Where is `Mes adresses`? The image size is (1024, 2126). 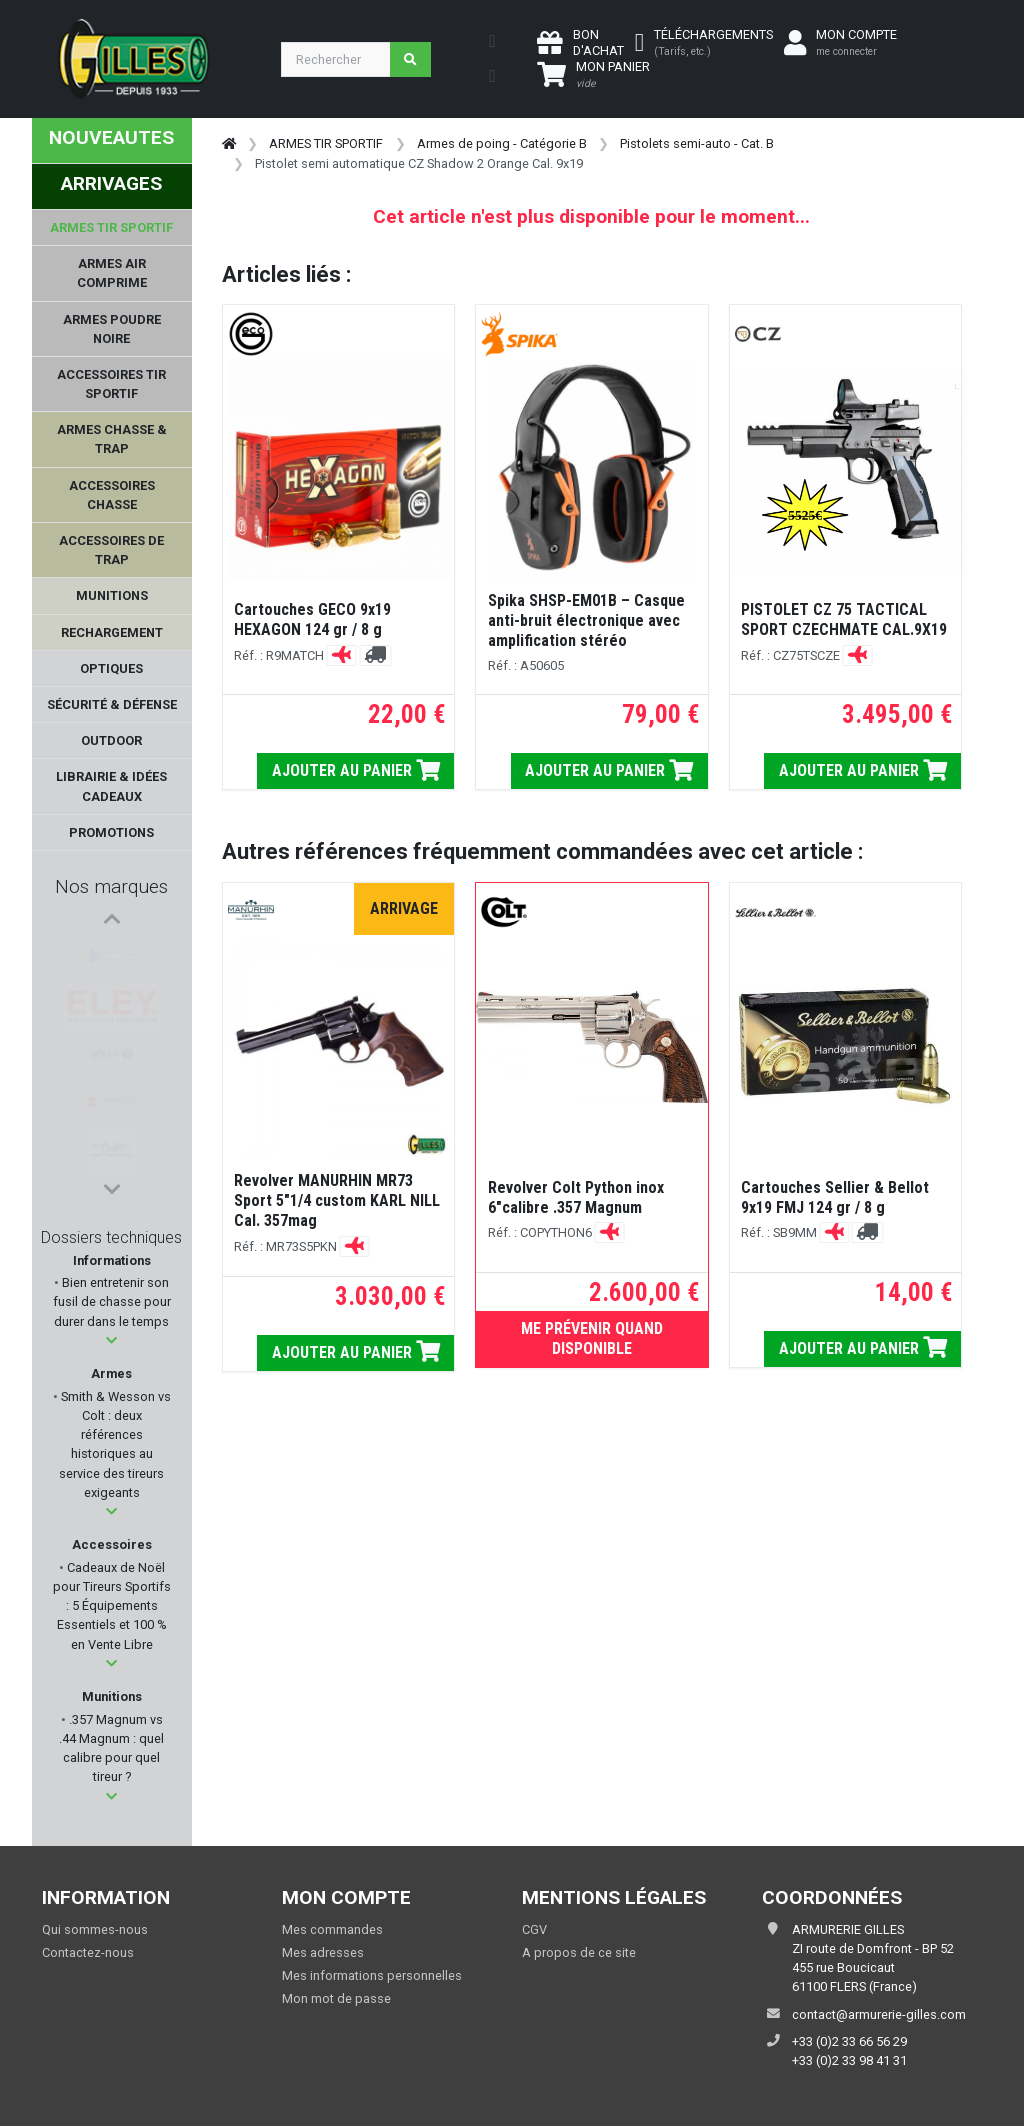
Mes adresses is located at coordinates (323, 1952).